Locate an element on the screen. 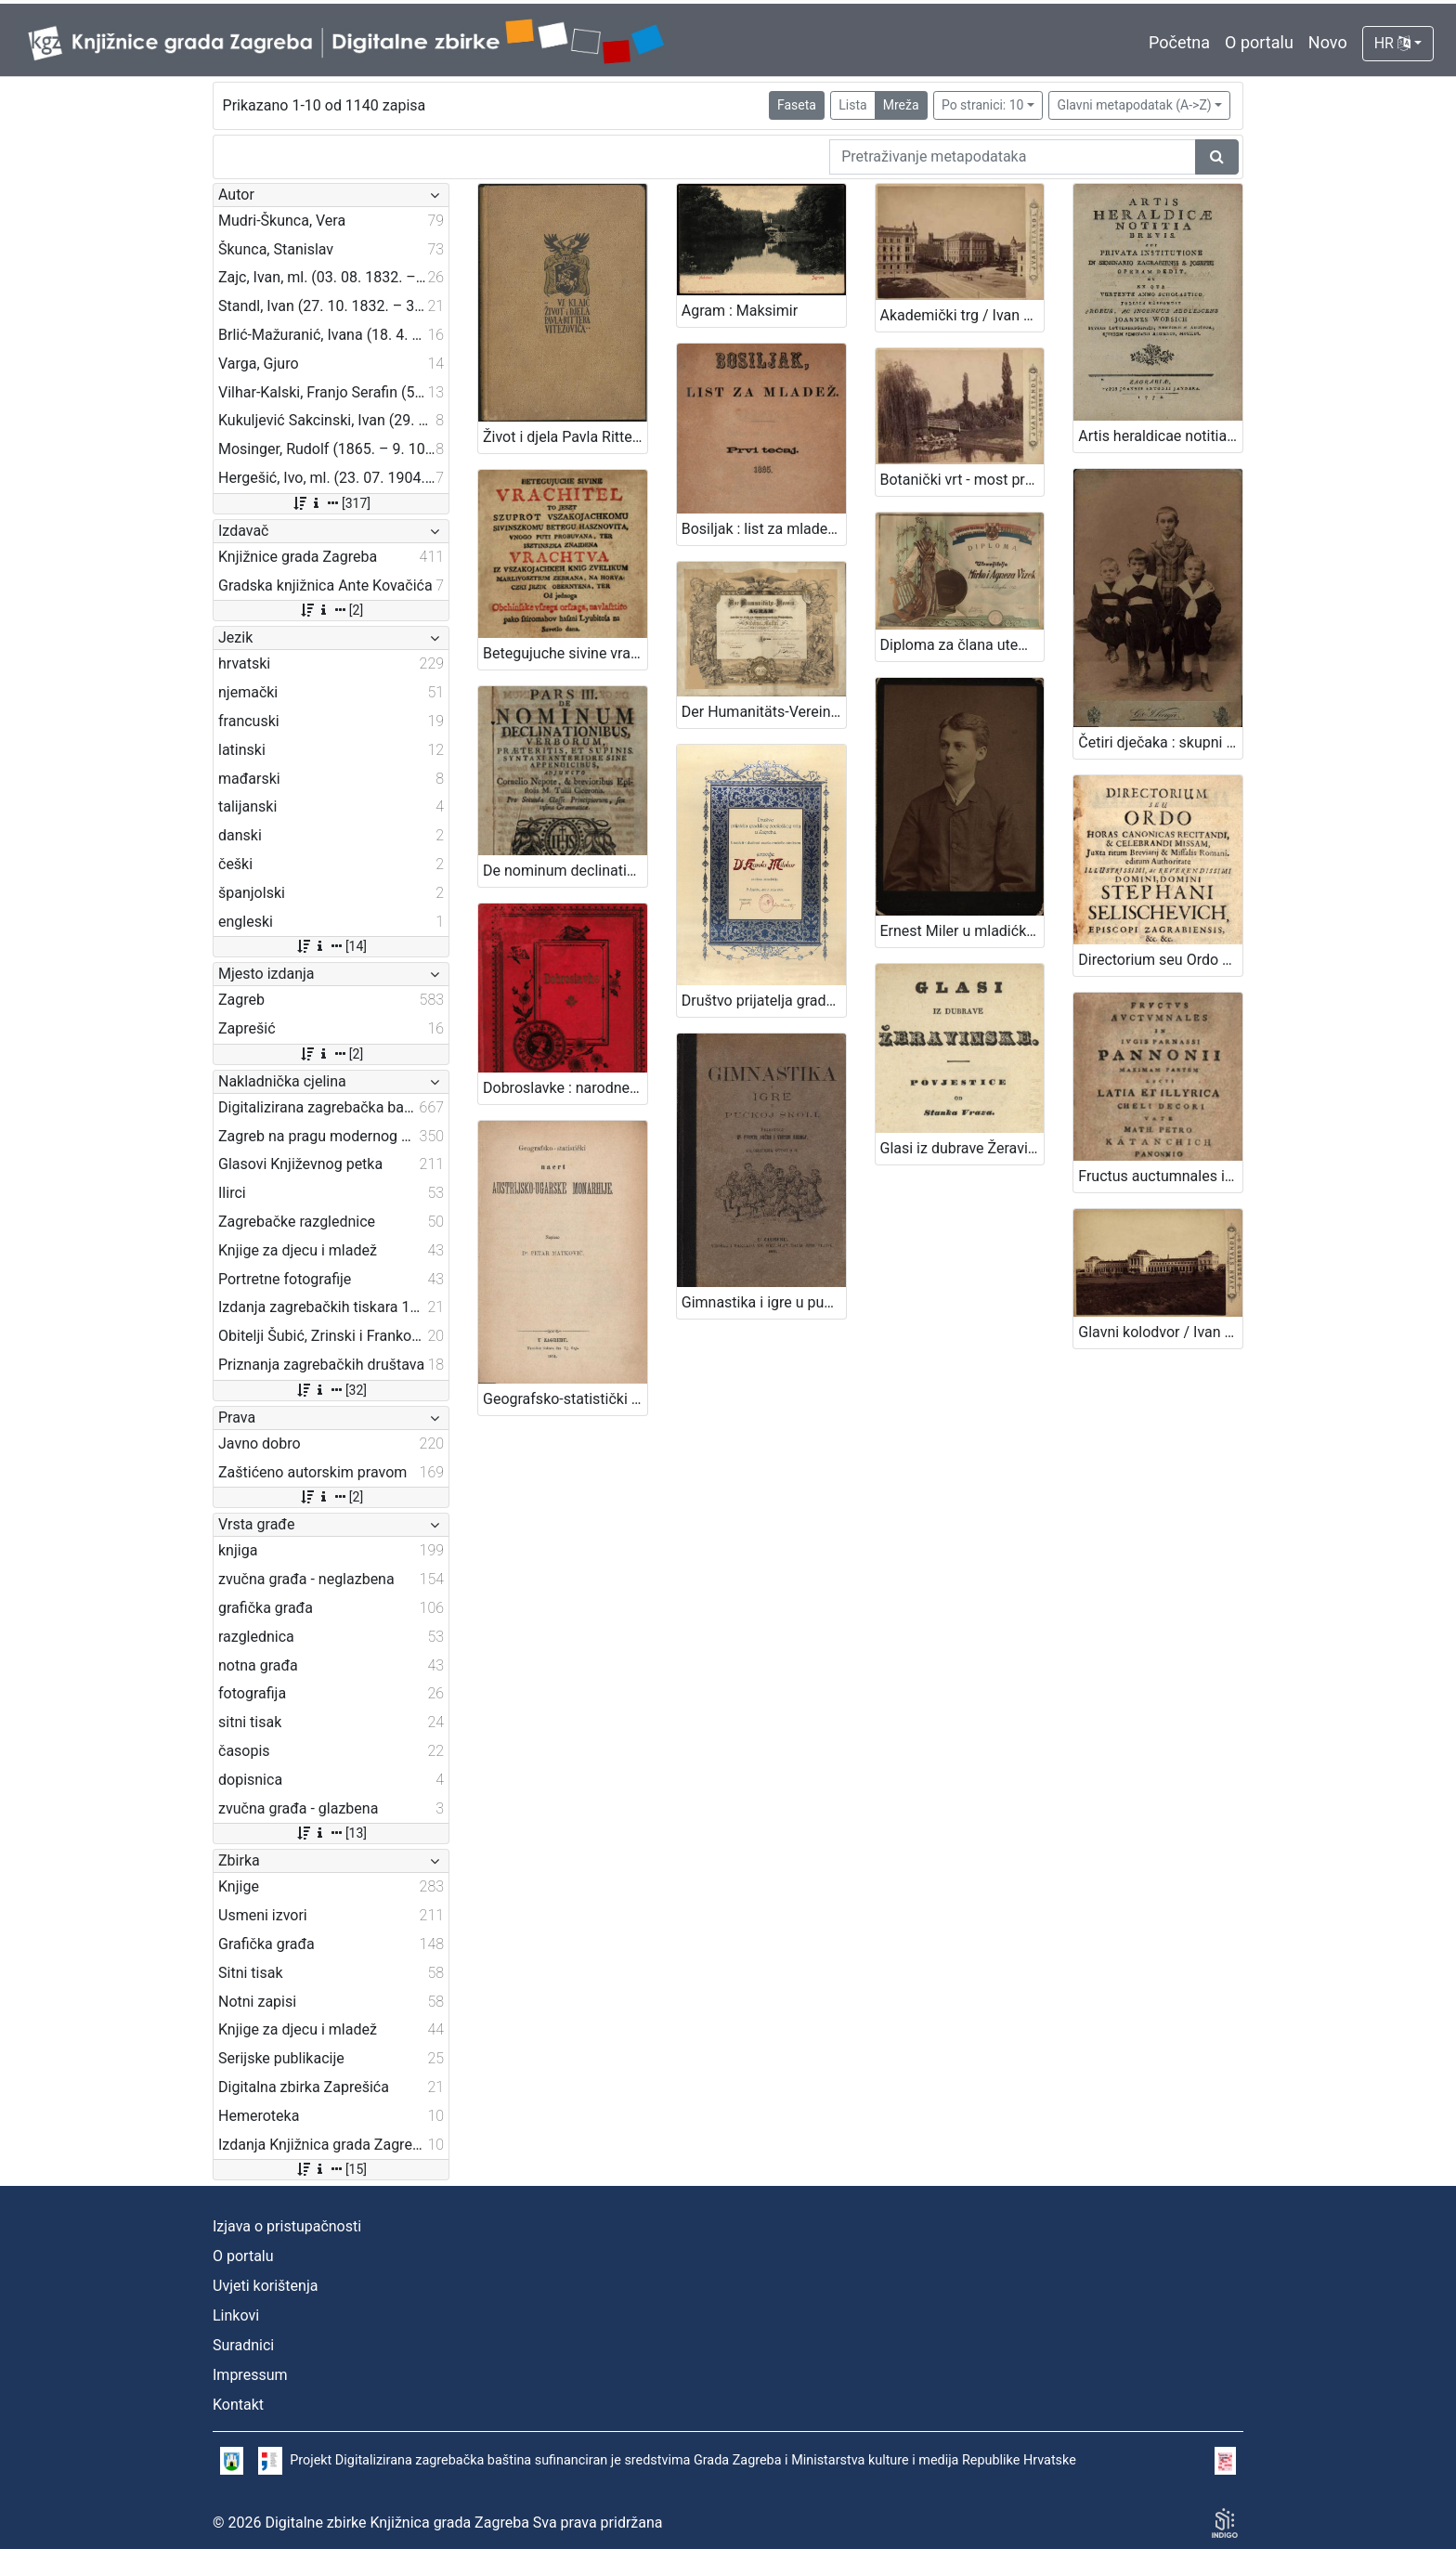  Glasi iz dubrave Žeravinske : povjestice / od Stanka Vraza. is located at coordinates (962, 1148).